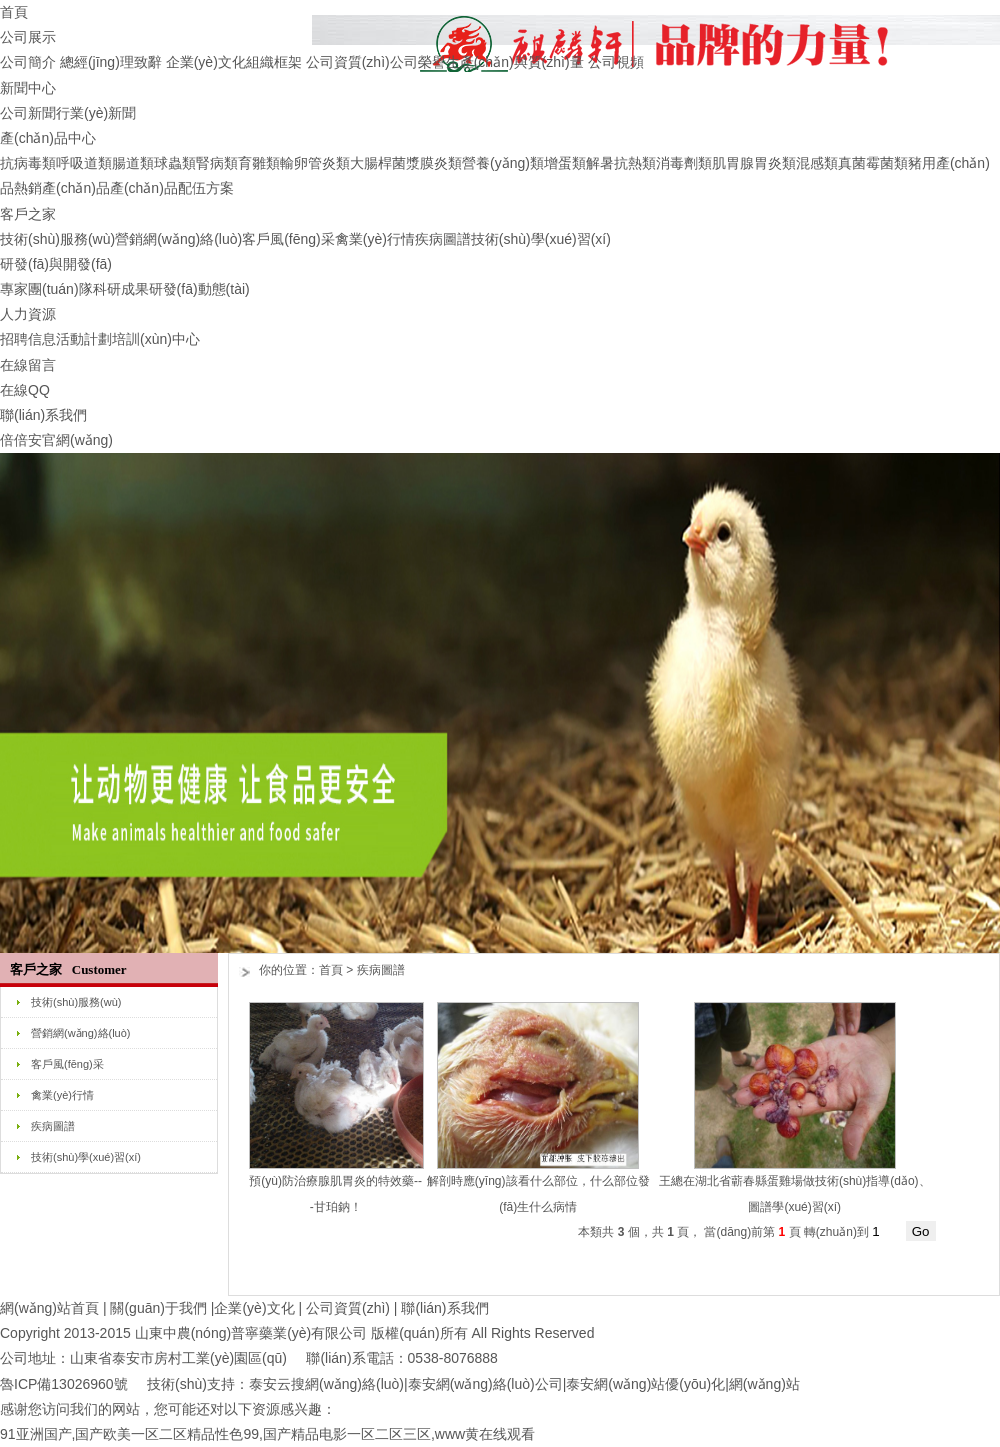 This screenshot has height=1447, width=1000. I want to click on 專家團(tuán)隊, so click(46, 289).